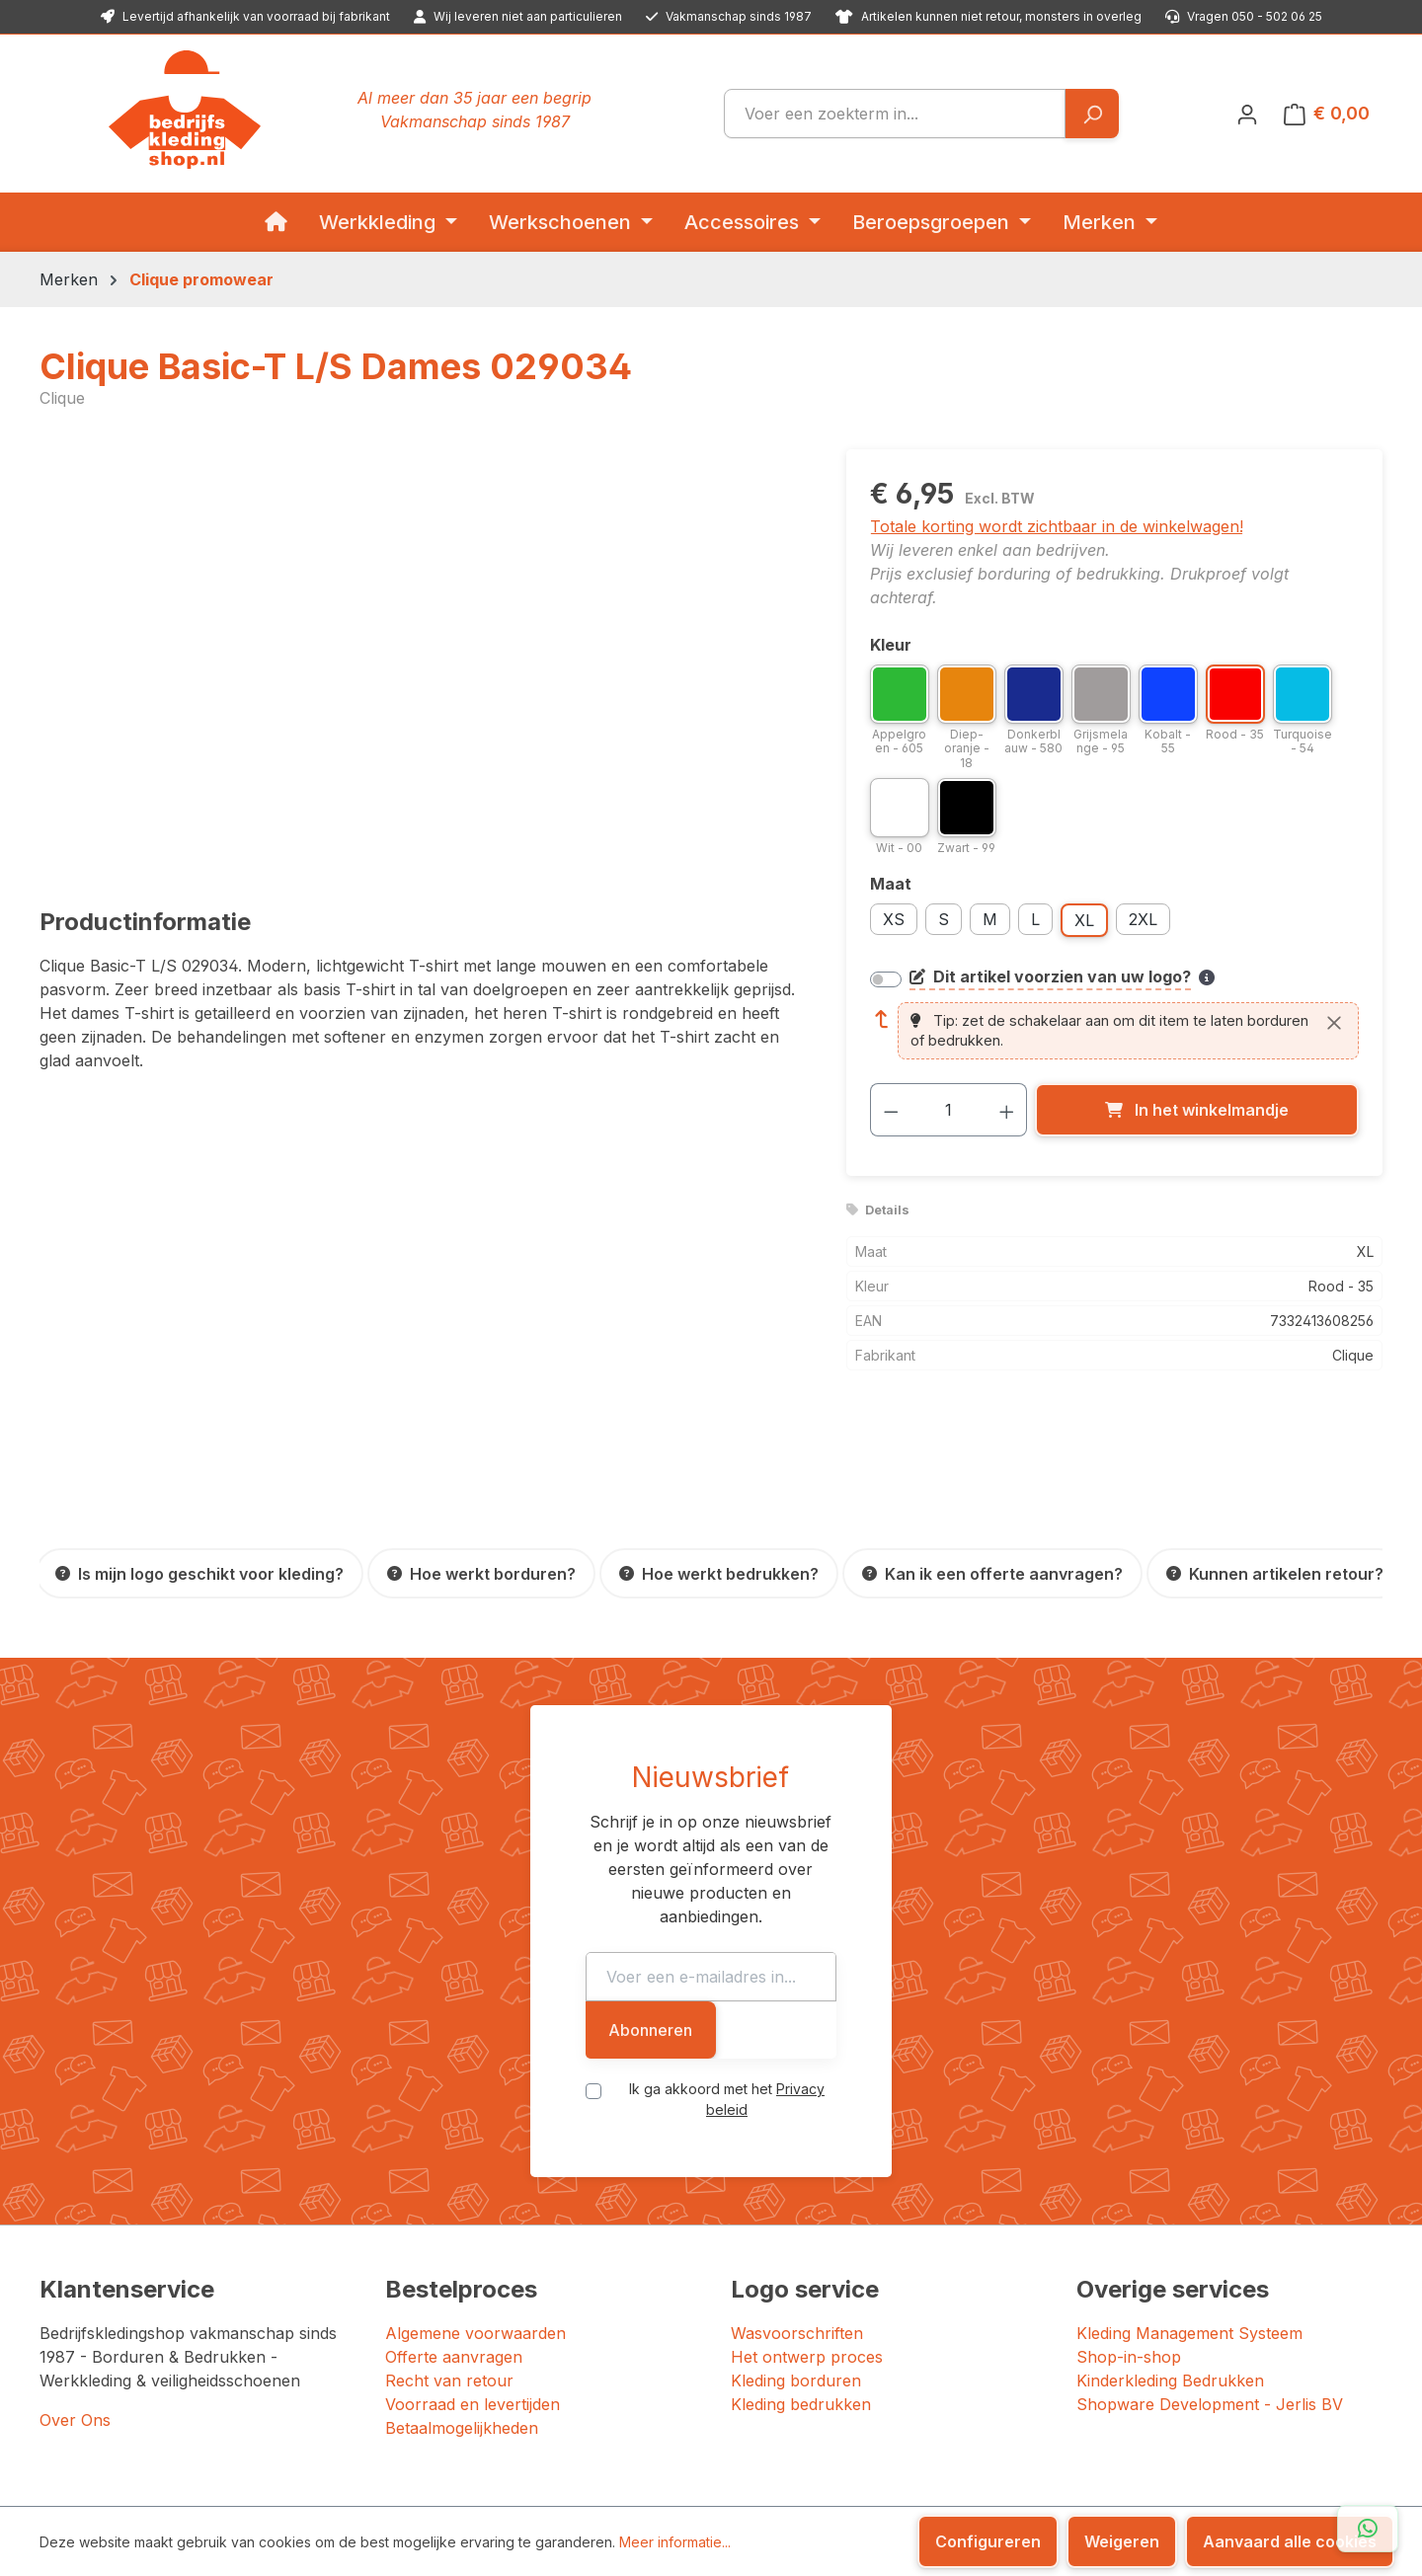 The height and width of the screenshot is (2576, 1422). I want to click on [YouTube], so click(1138, 2477).